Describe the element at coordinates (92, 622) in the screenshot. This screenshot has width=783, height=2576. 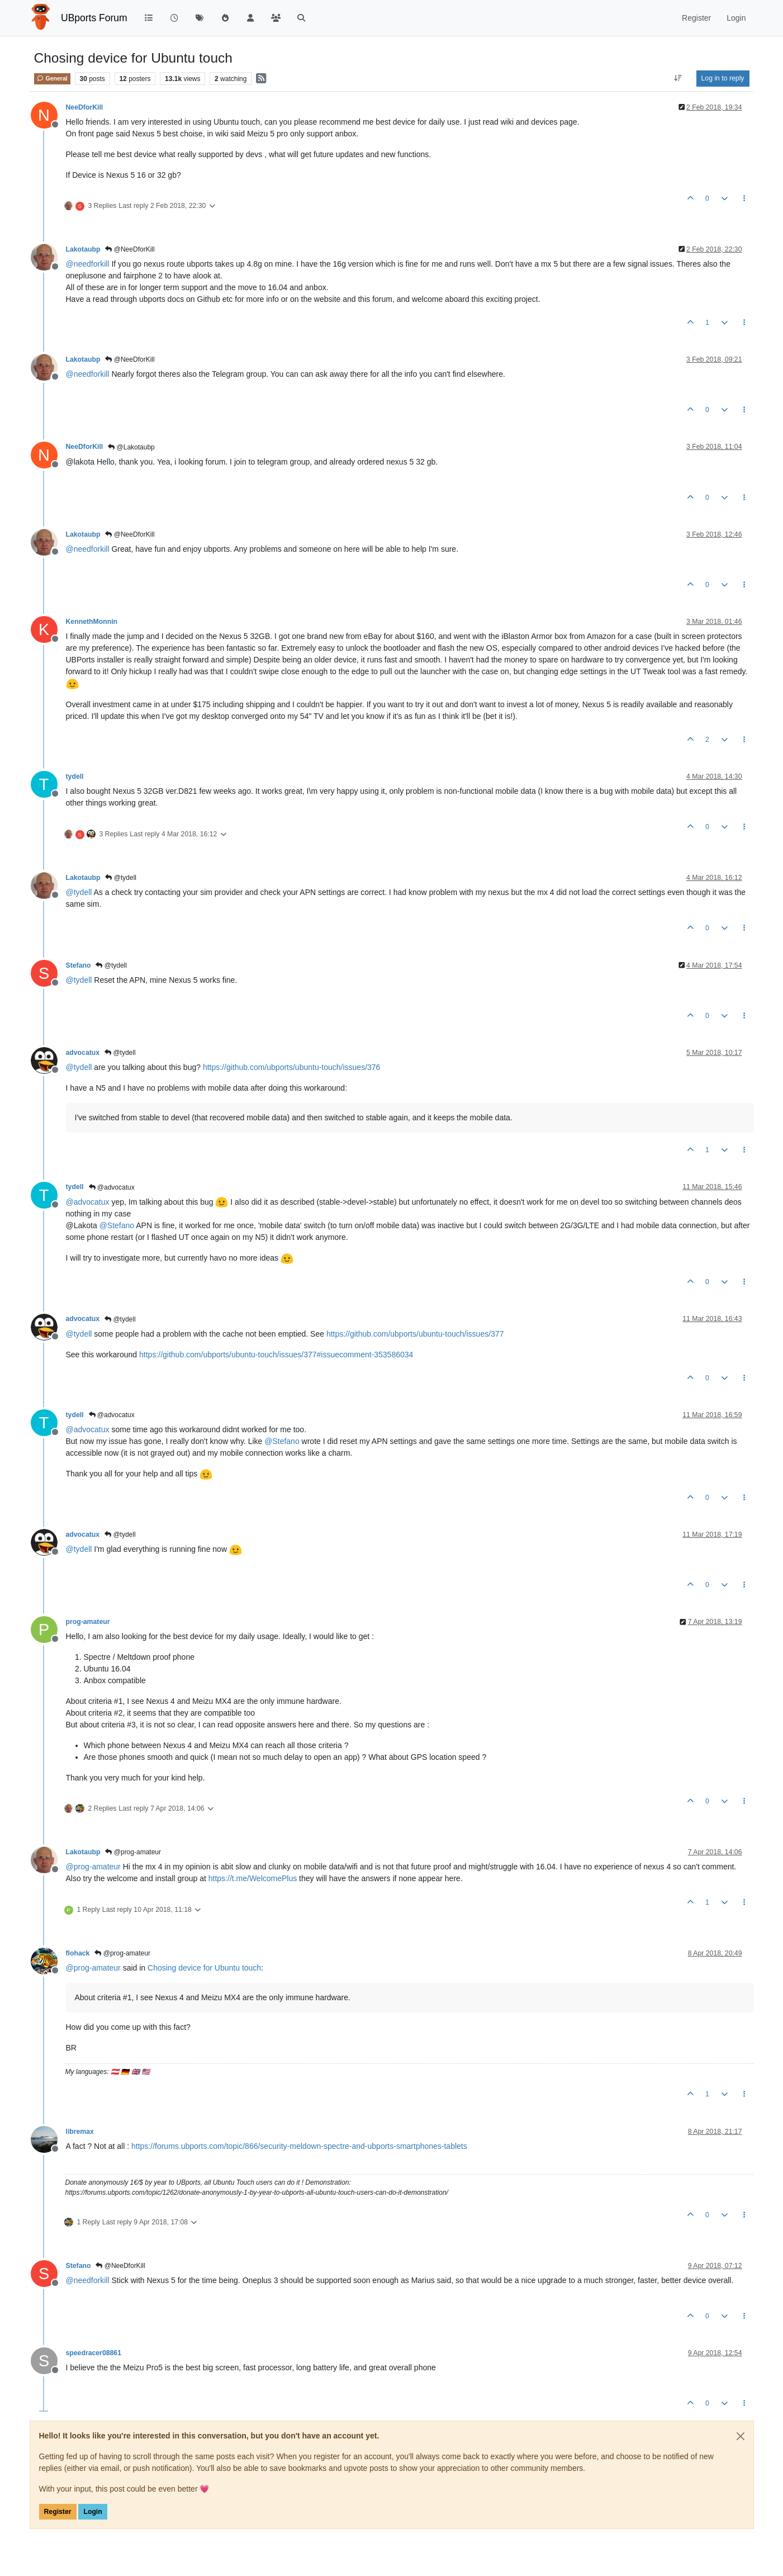
I see `KennethMonnin` at that location.